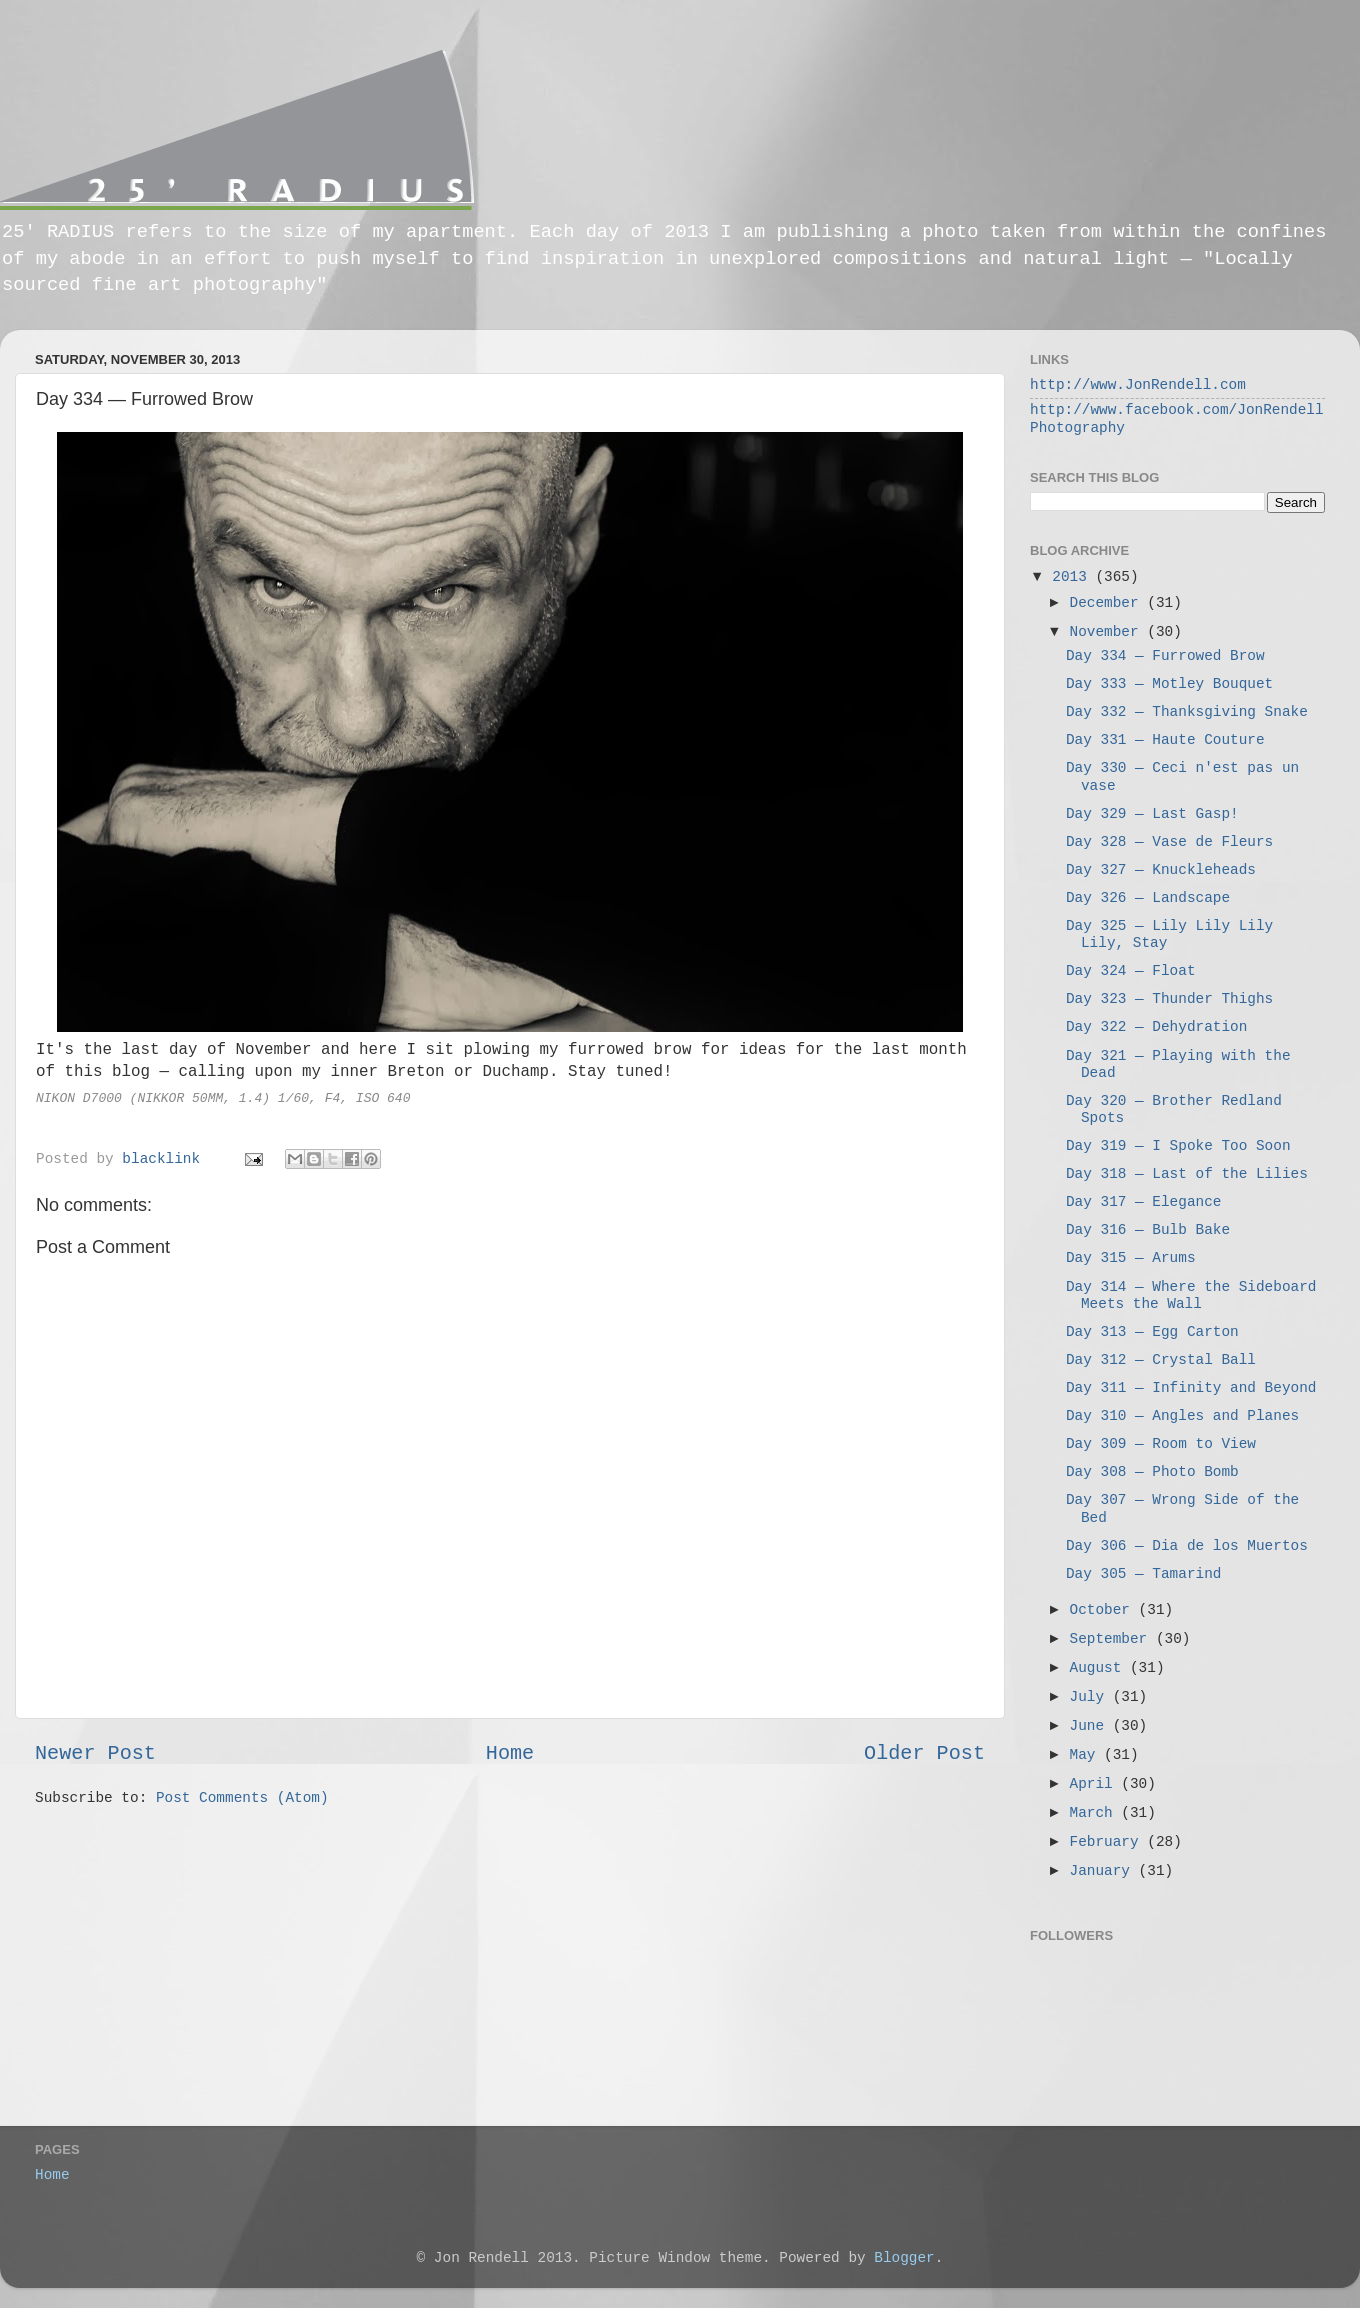 The image size is (1360, 2308). I want to click on Blogger, so click(904, 2258).